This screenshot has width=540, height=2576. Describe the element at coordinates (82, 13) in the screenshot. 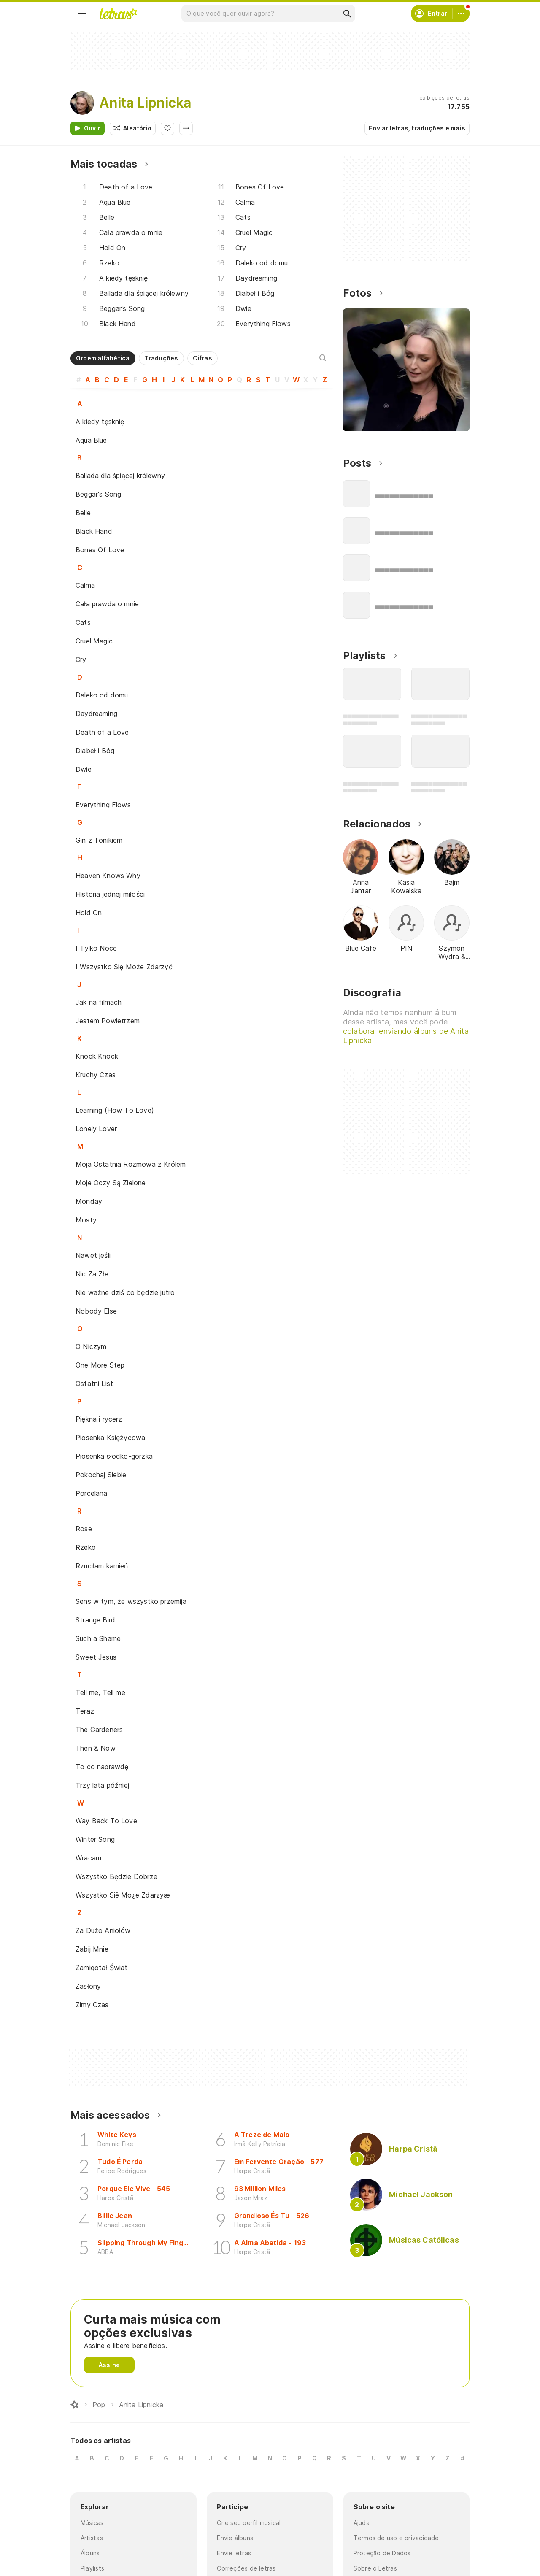

I see `[Menu]` at that location.